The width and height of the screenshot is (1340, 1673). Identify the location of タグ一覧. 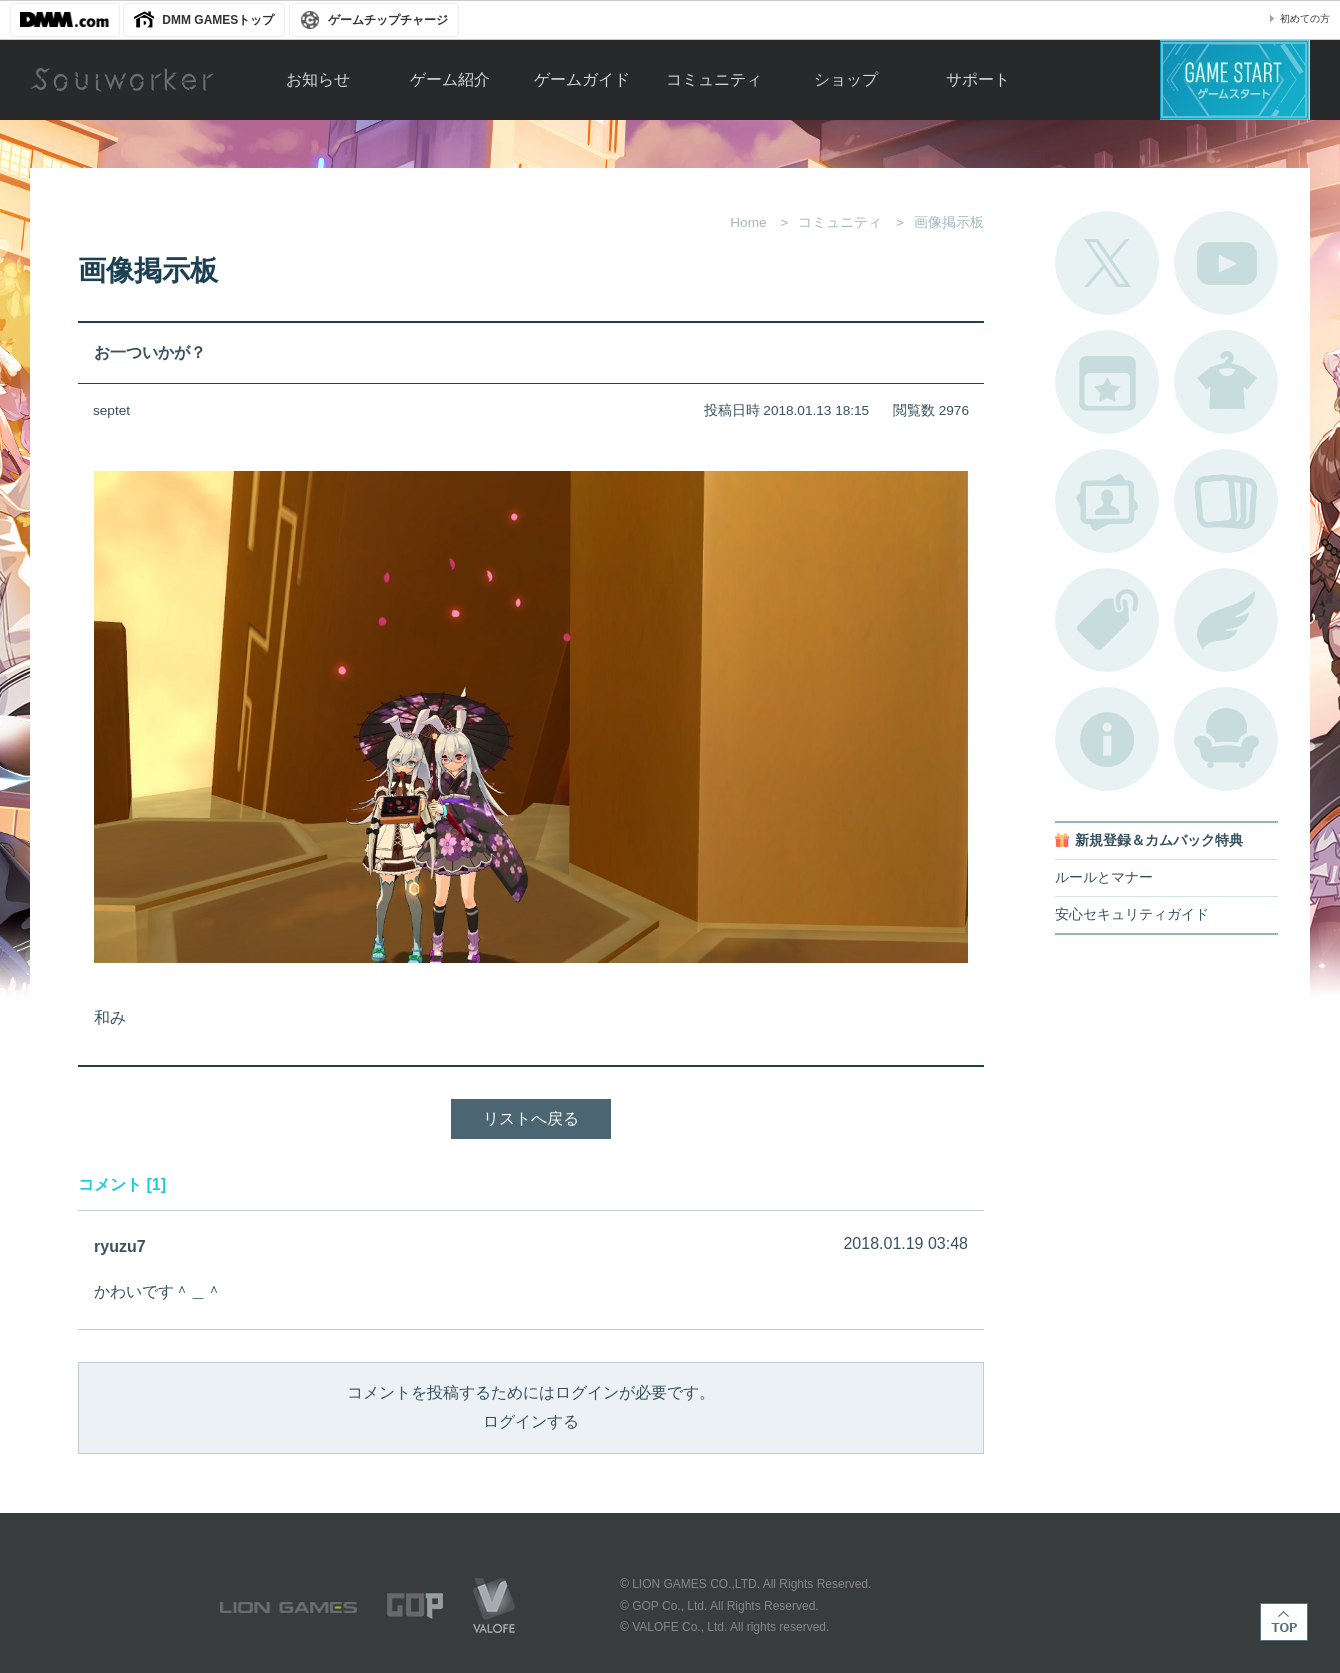
(1107, 620).